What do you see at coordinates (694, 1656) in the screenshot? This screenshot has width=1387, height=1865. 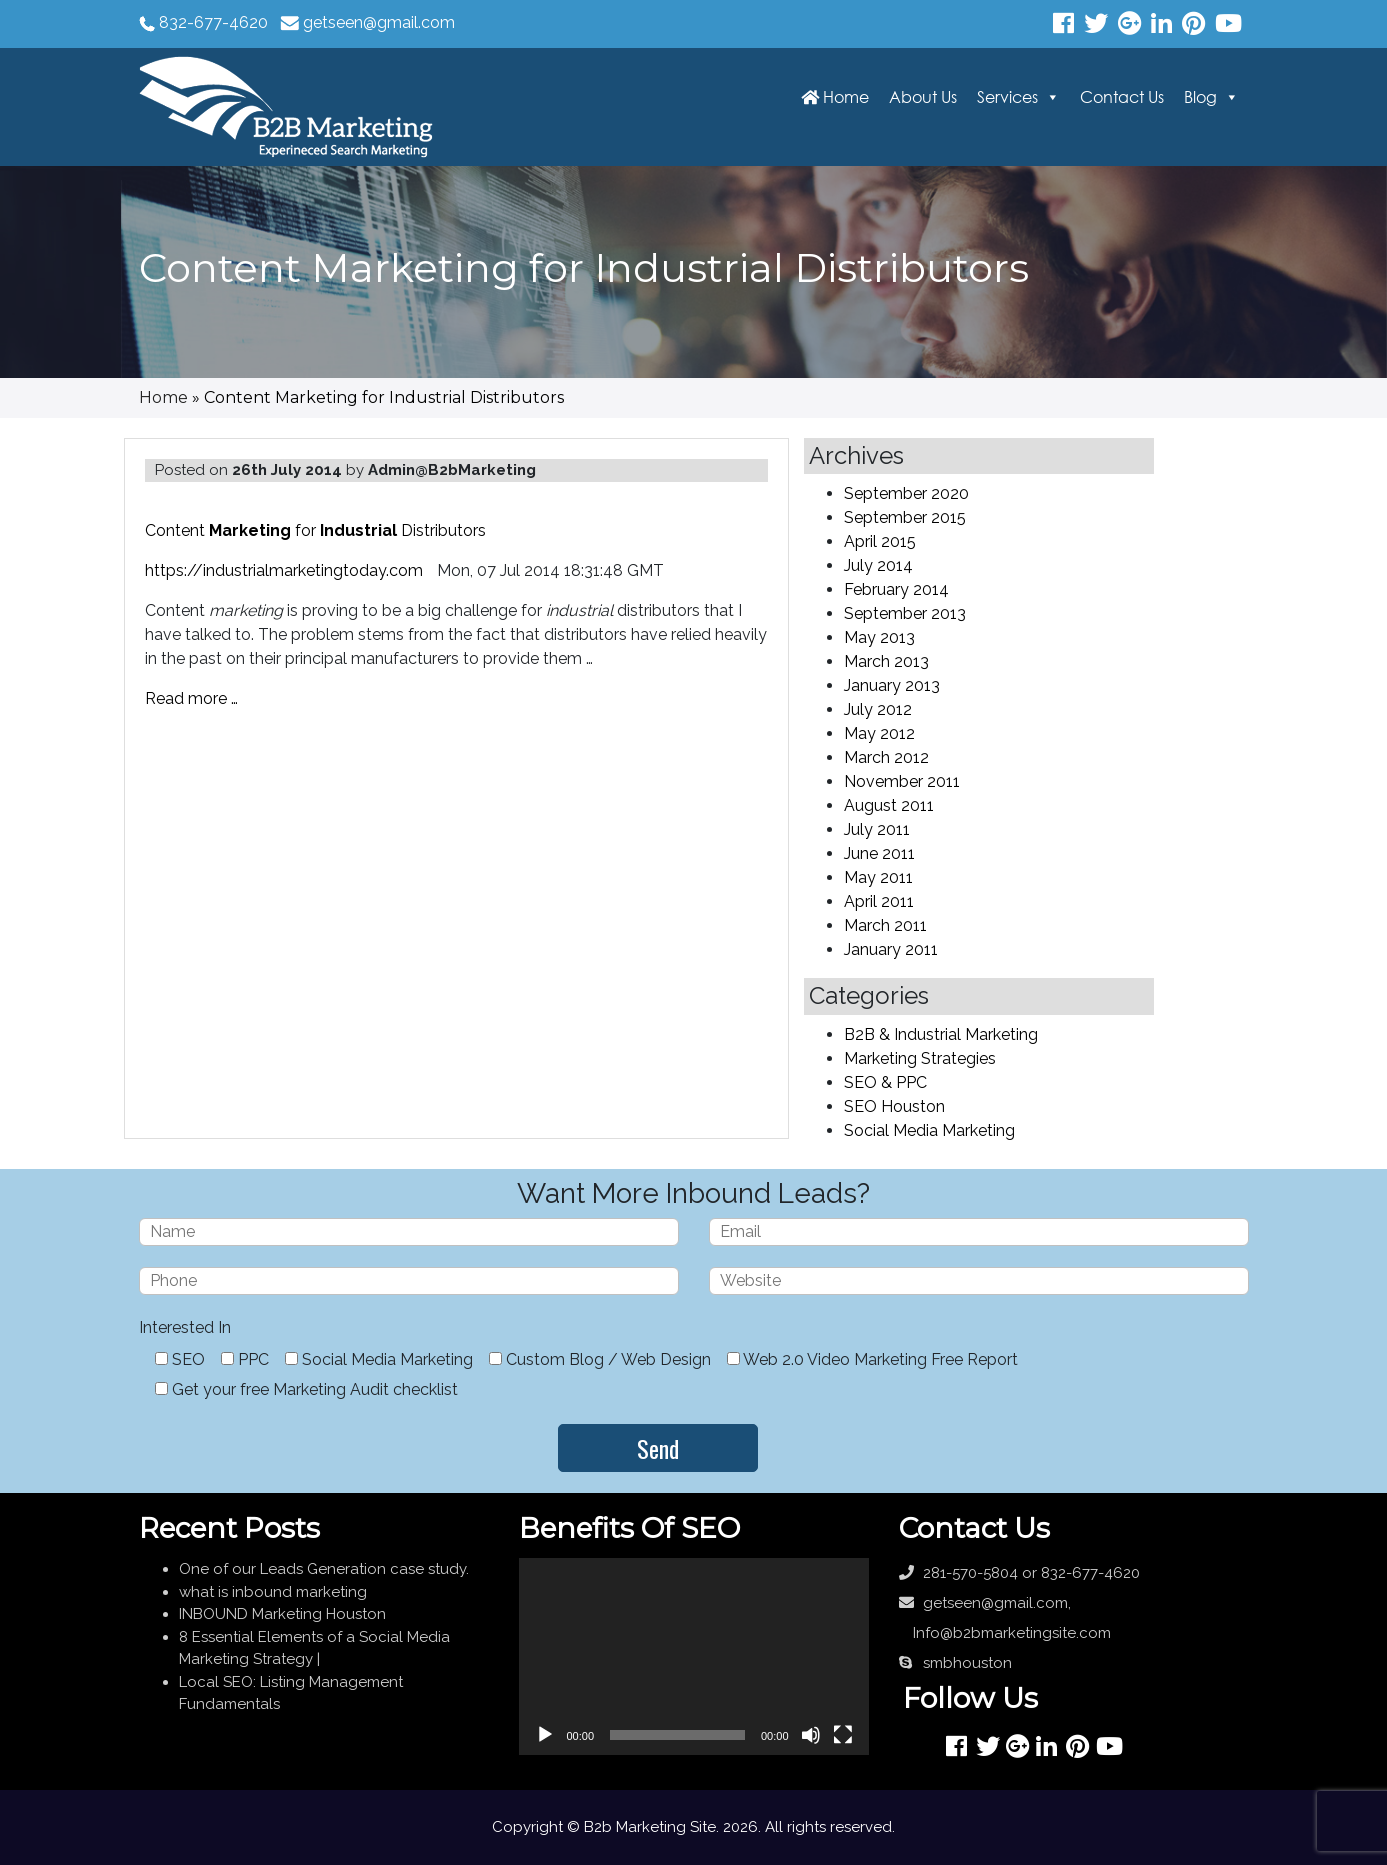 I see `[application]` at bounding box center [694, 1656].